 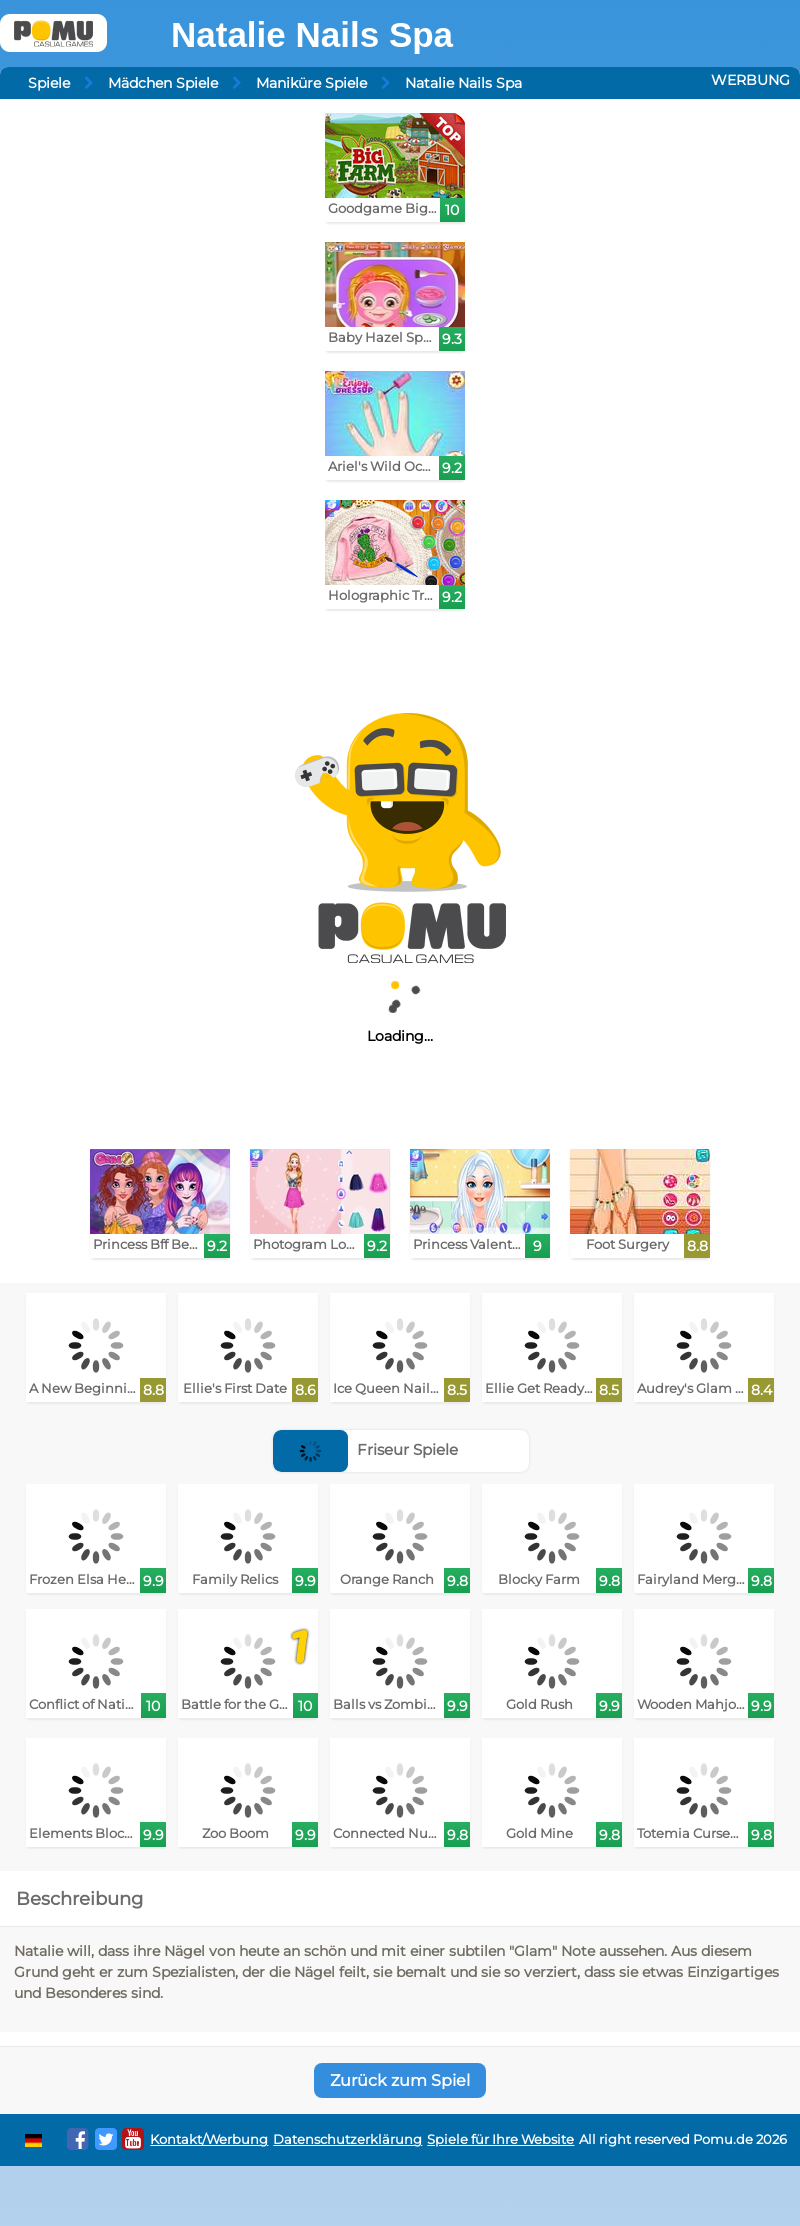 I want to click on Kontakt/Werbung, so click(x=209, y=2139).